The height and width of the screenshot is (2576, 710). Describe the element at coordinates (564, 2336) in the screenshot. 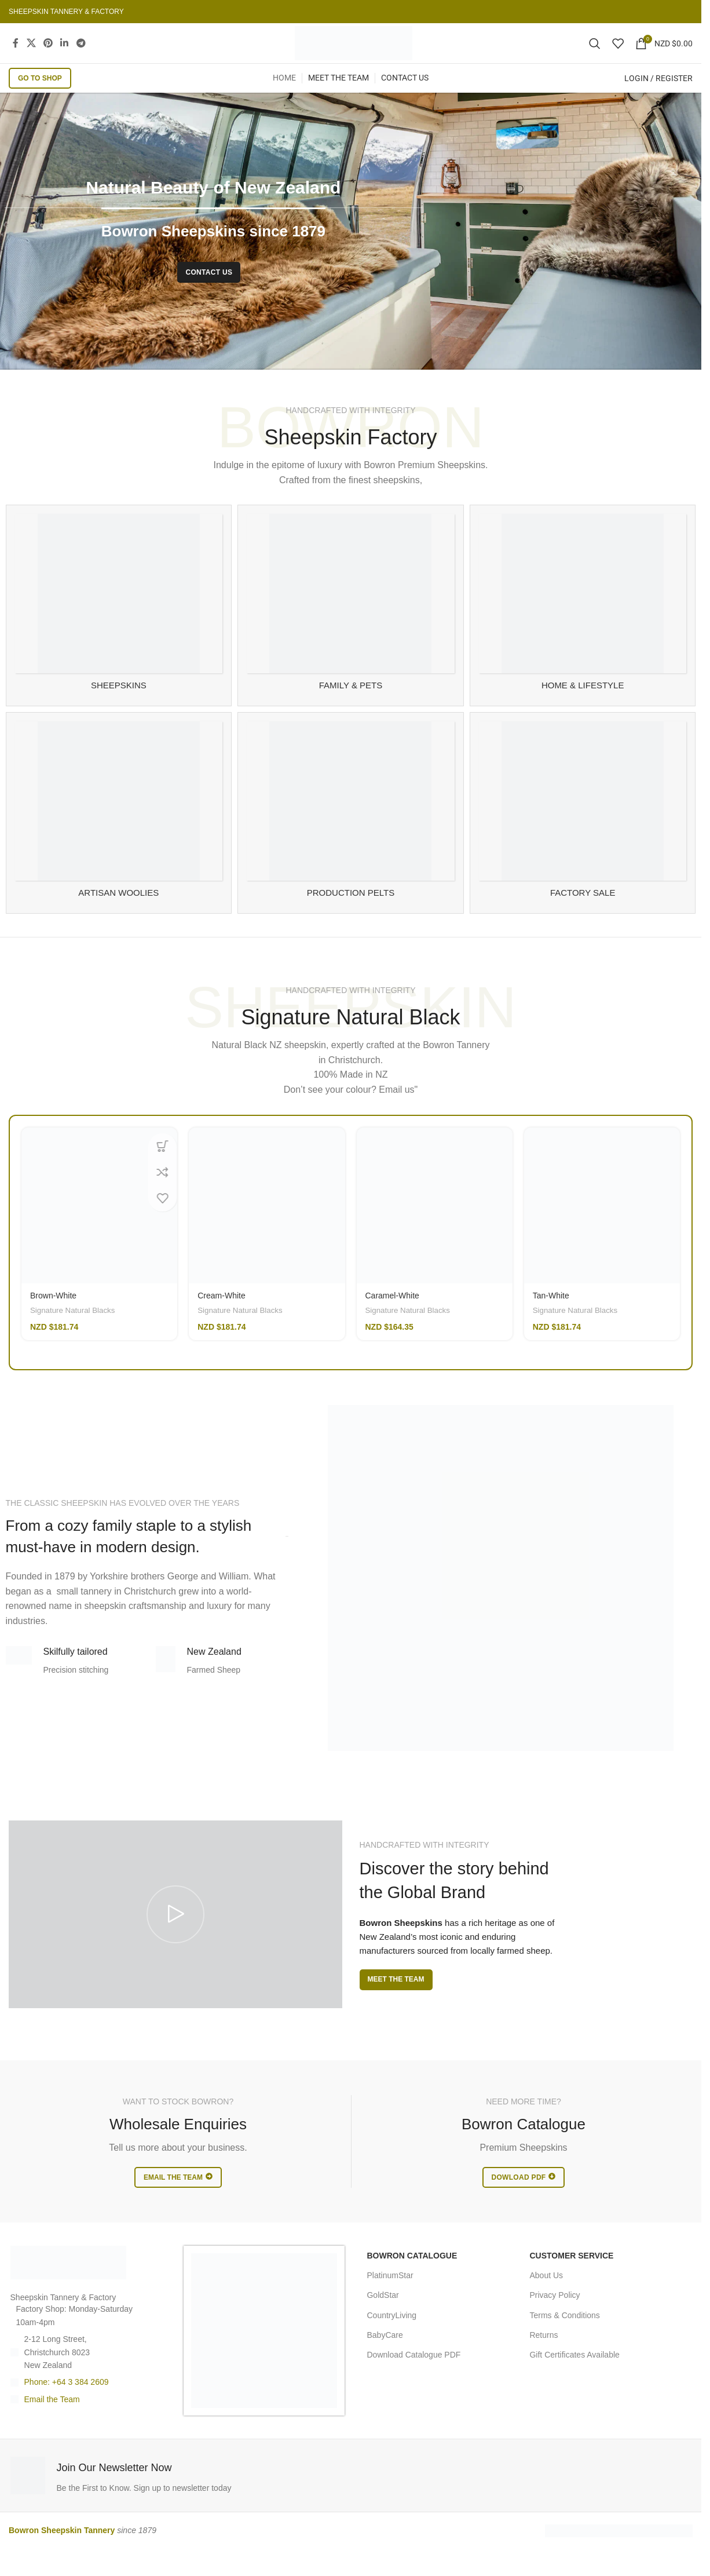

I see `Terms & Conditions` at that location.